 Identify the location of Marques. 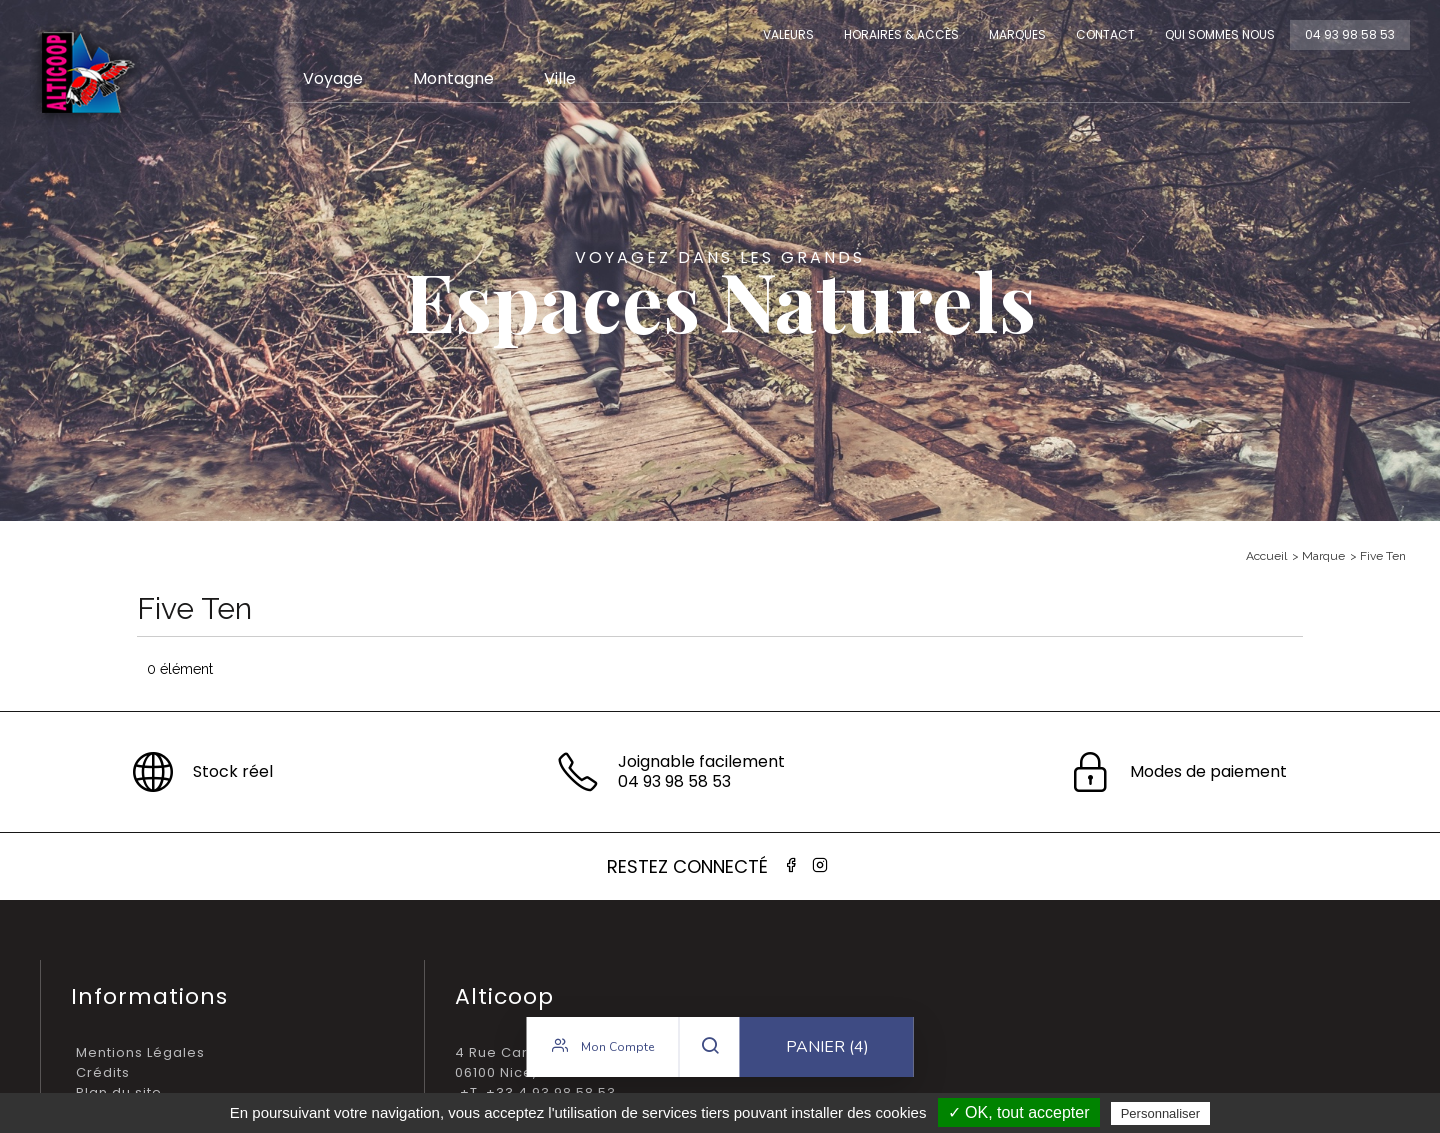
(1017, 34).